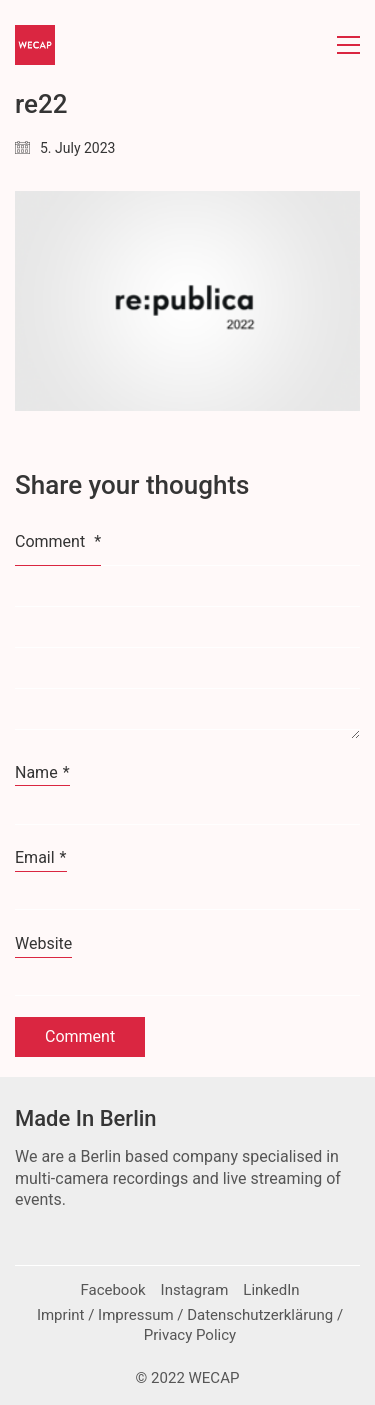  I want to click on [button], so click(348, 45).